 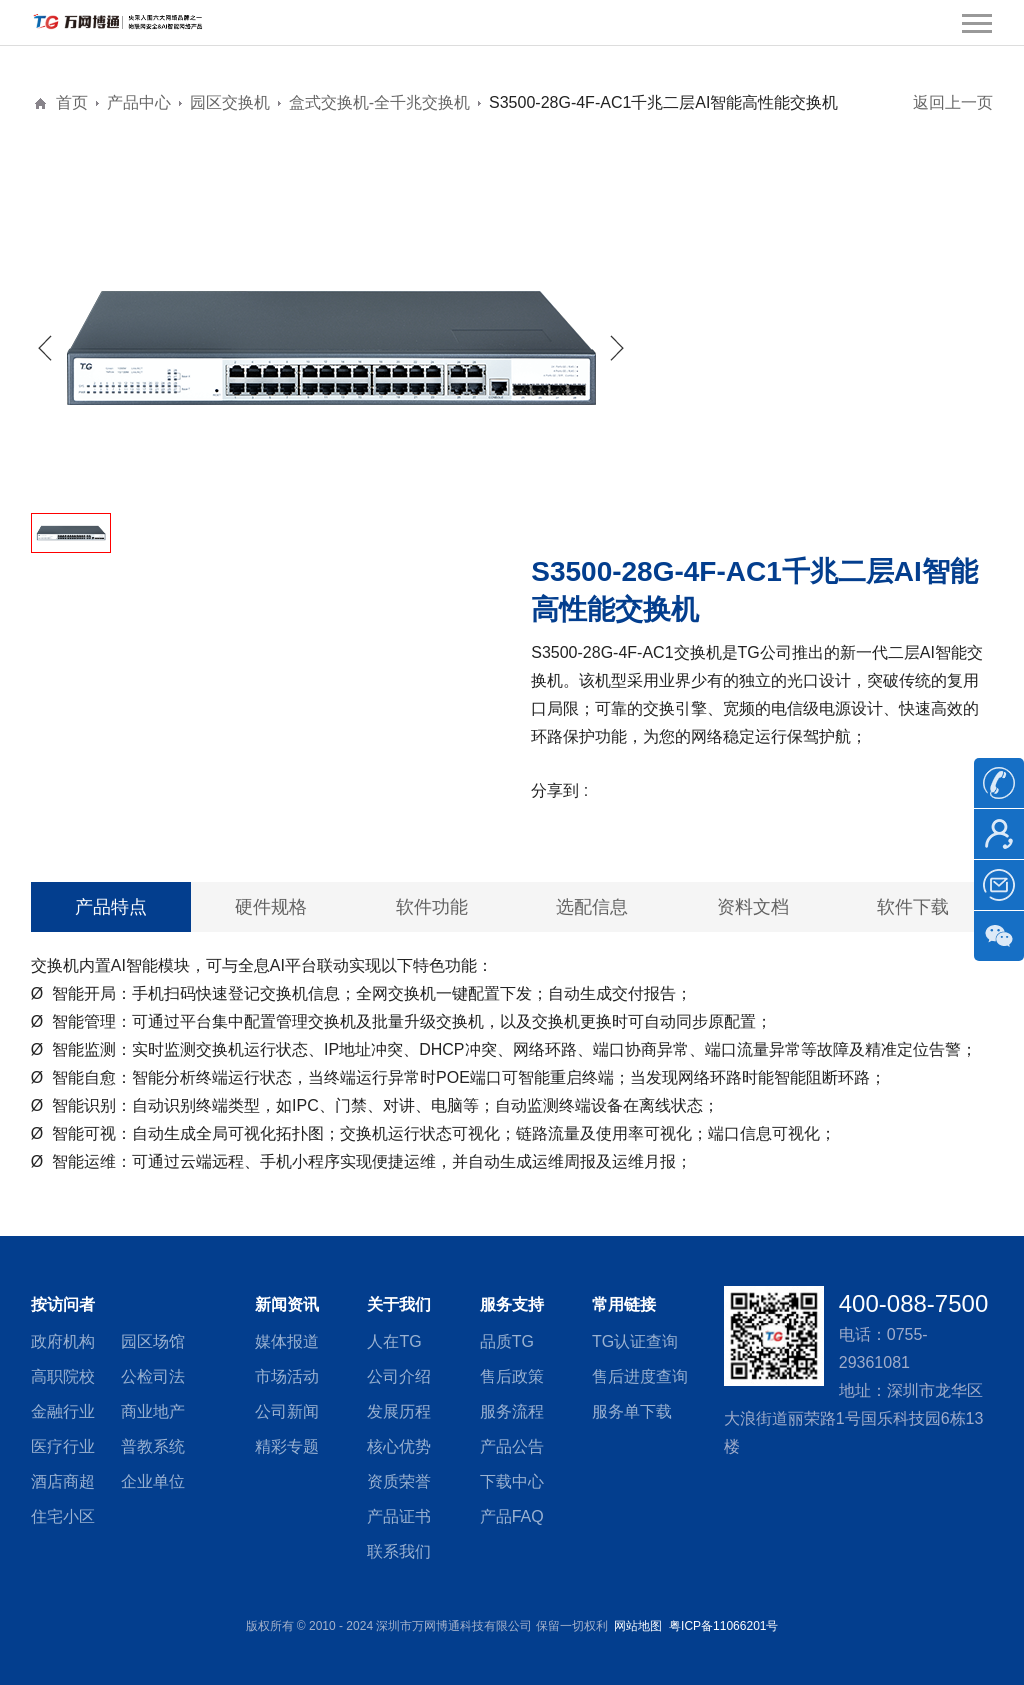 I want to click on 金融行业, so click(x=63, y=1411).